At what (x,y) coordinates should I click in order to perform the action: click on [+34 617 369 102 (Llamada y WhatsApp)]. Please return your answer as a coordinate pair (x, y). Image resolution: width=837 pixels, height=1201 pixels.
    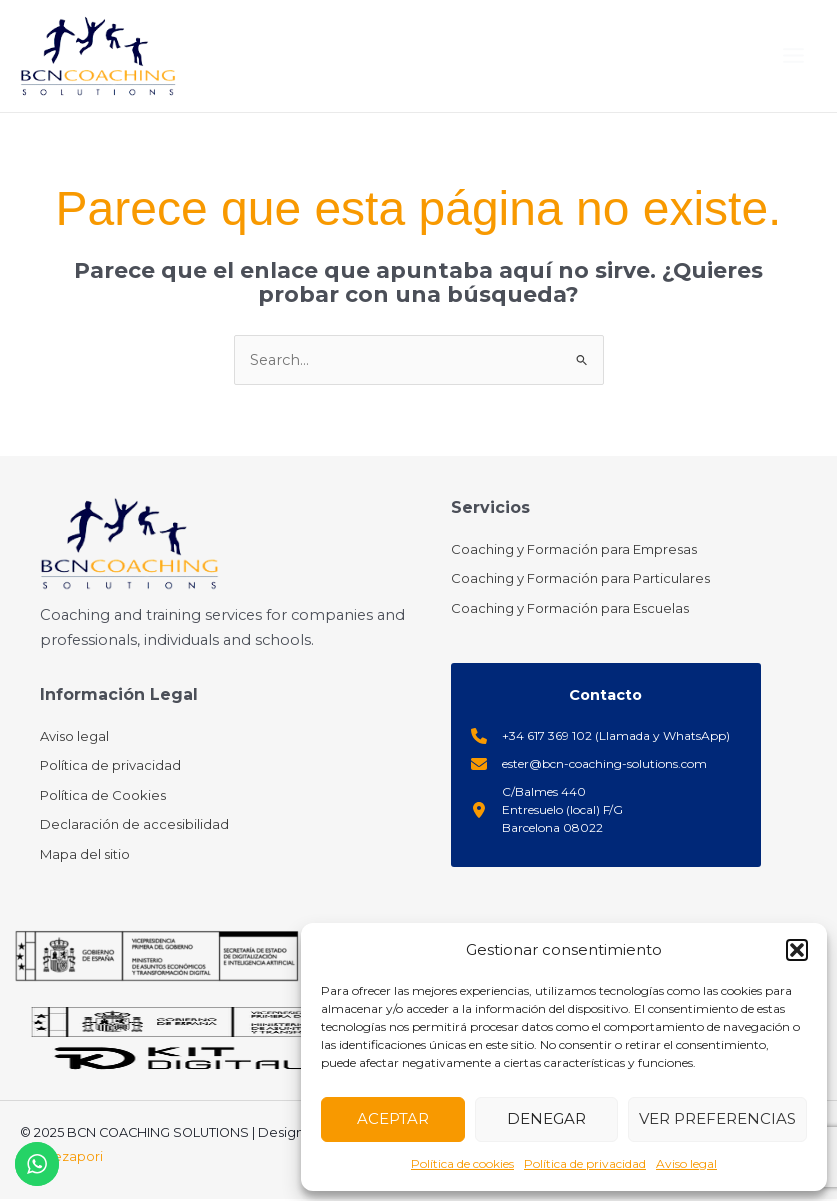
    Looking at the image, I should click on (600, 737).